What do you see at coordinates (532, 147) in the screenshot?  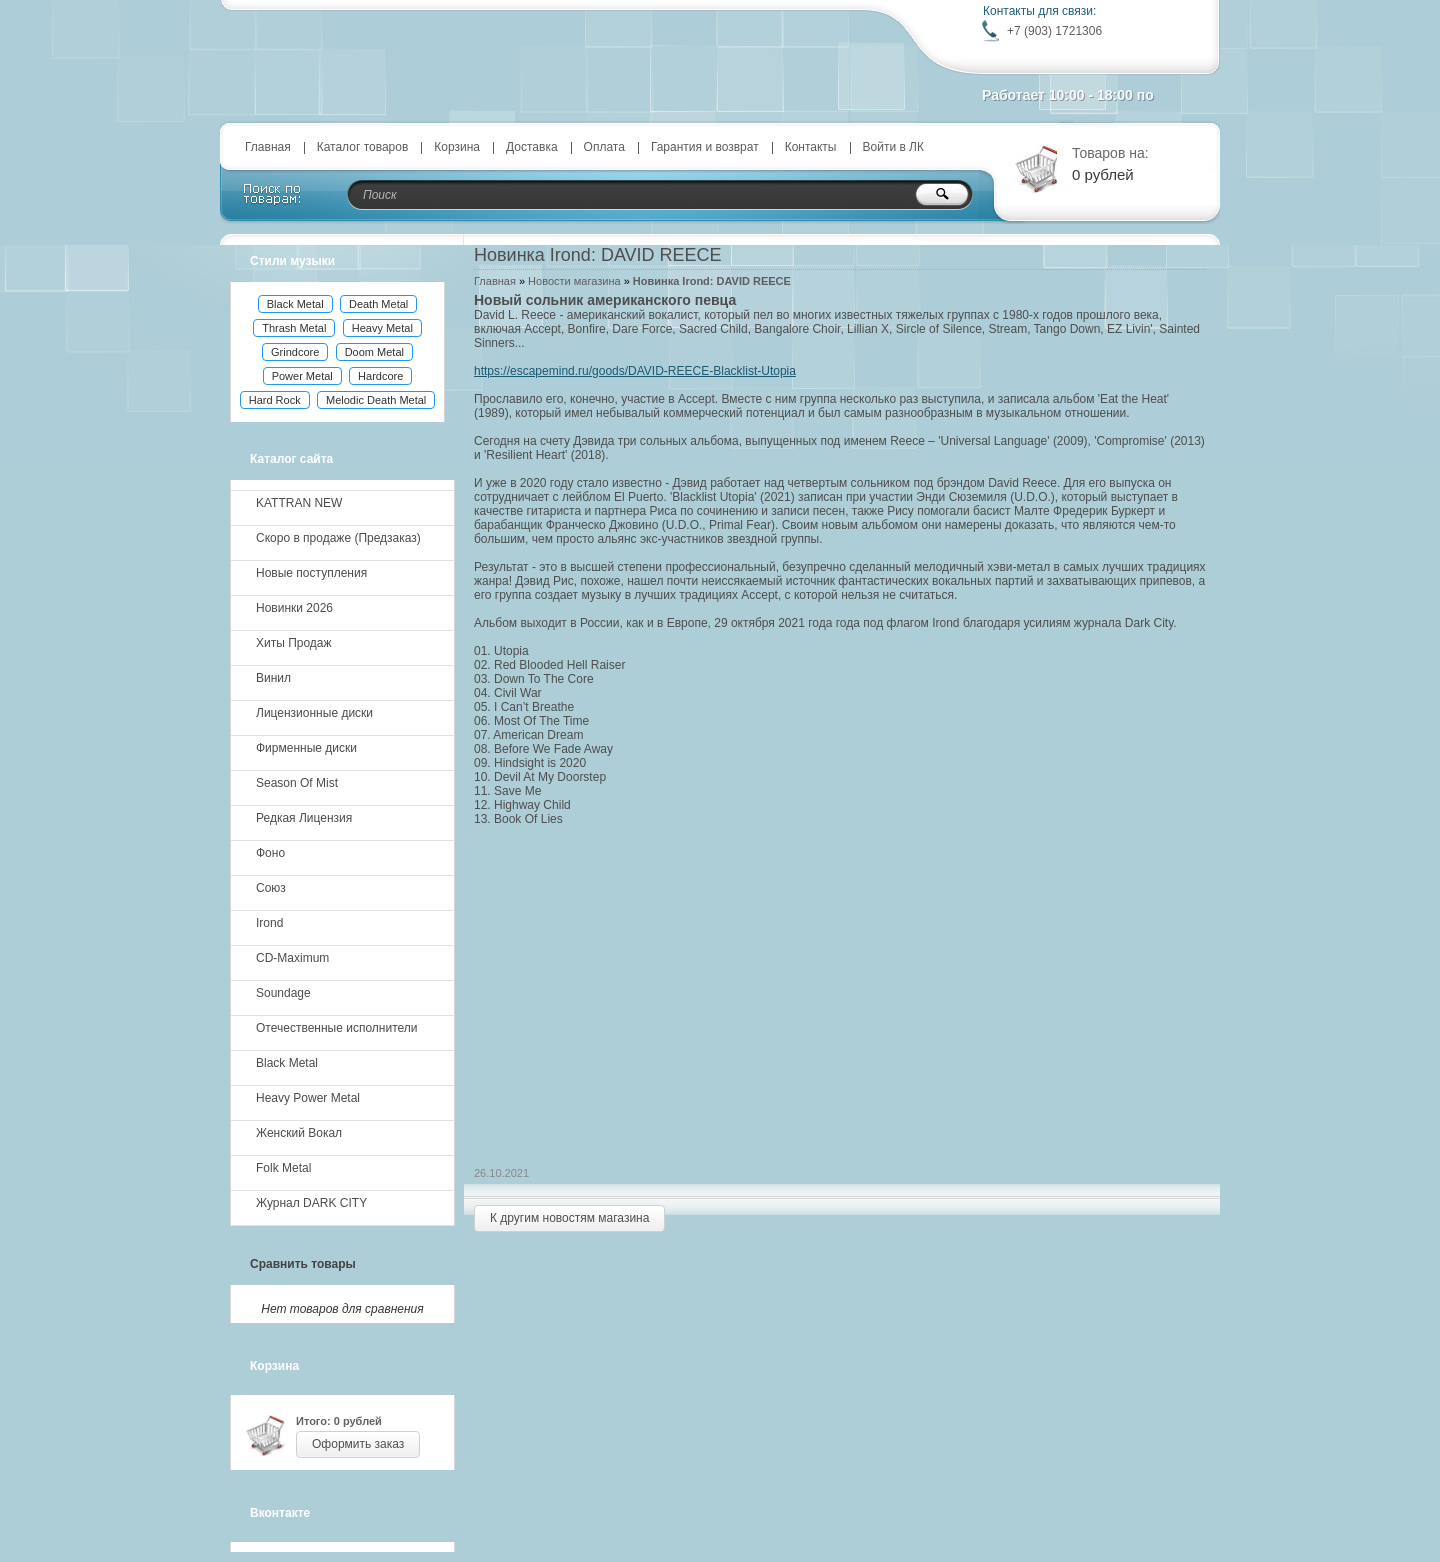 I see `Доставка` at bounding box center [532, 147].